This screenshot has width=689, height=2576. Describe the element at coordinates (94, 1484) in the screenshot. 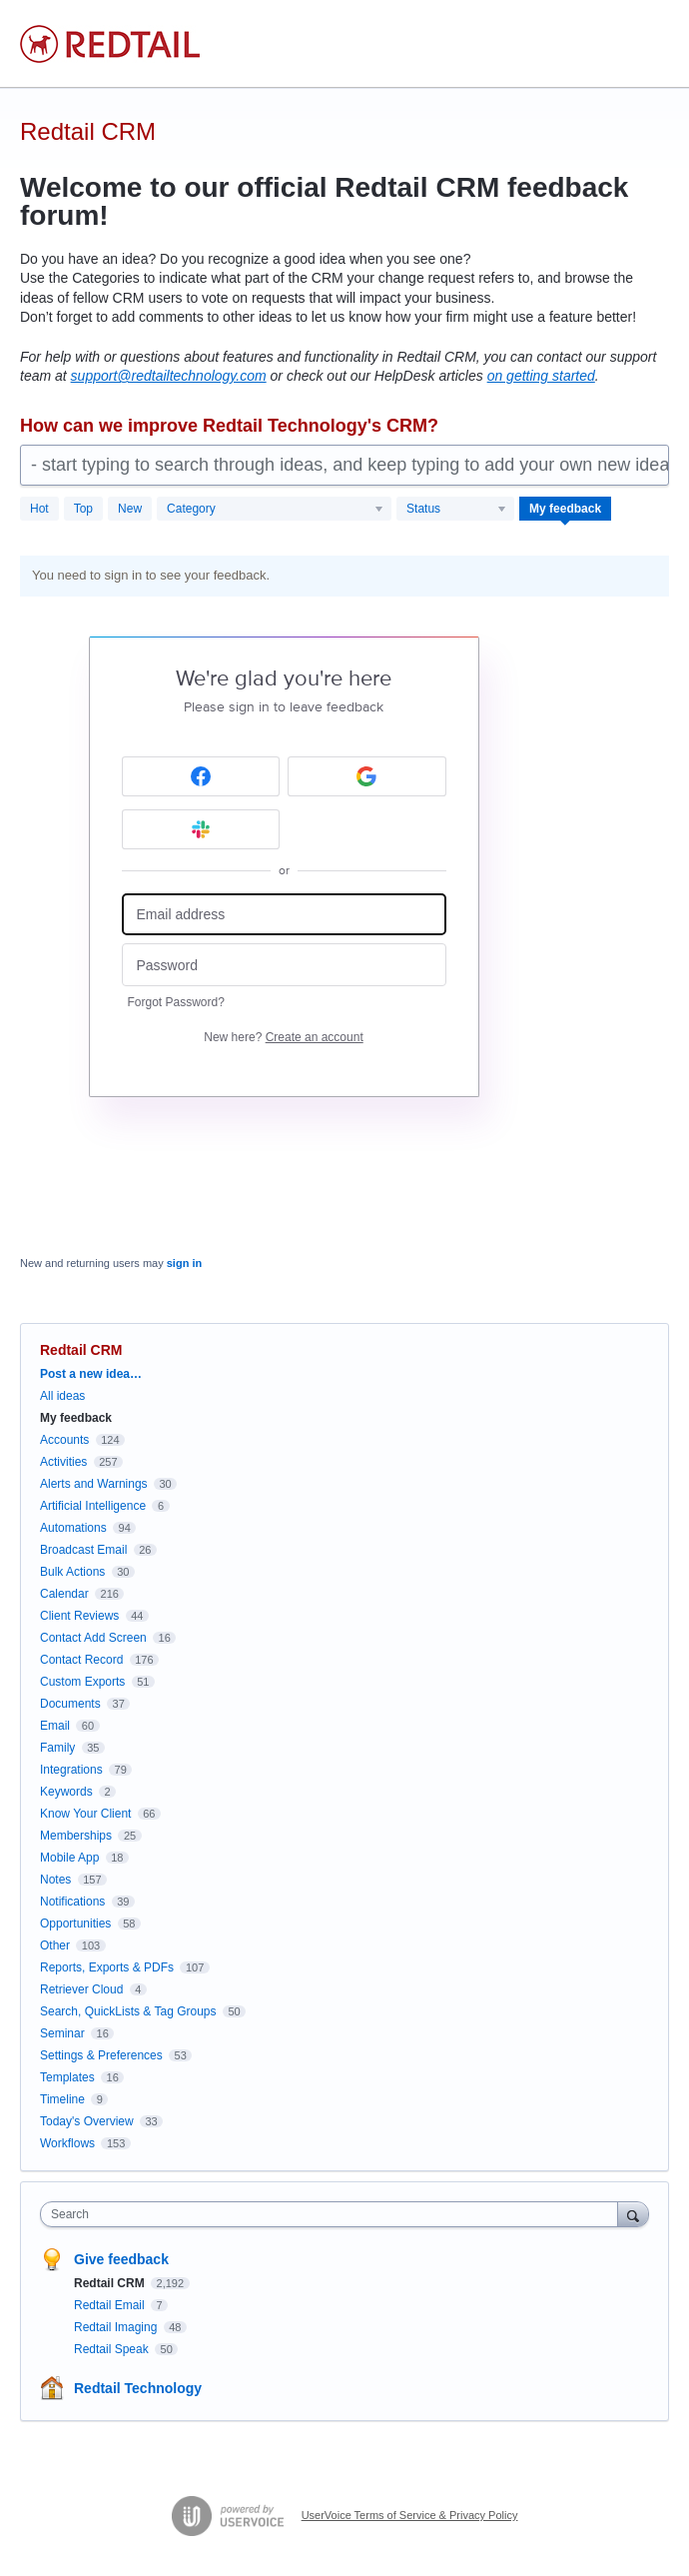

I see `Alerts and Warnings` at that location.